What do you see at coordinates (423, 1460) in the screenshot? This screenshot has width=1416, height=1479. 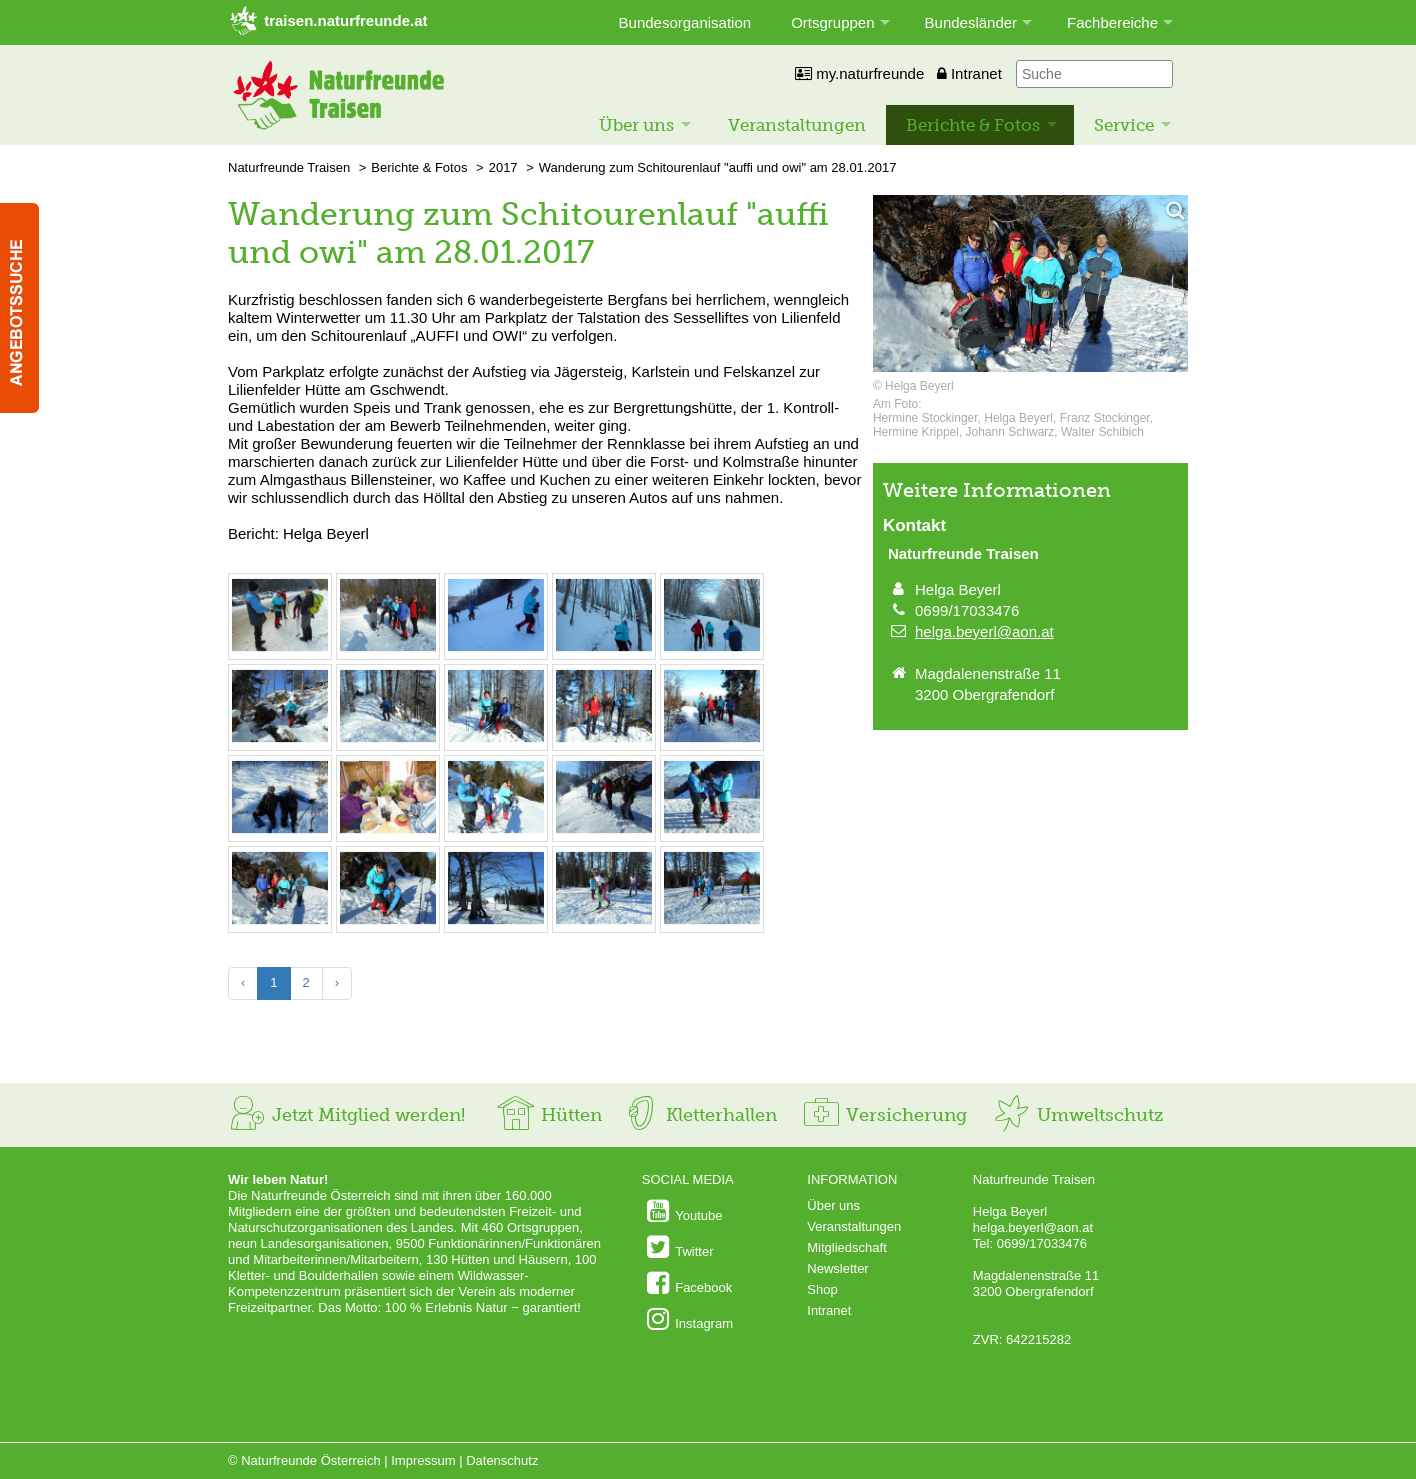 I see `Impressum` at bounding box center [423, 1460].